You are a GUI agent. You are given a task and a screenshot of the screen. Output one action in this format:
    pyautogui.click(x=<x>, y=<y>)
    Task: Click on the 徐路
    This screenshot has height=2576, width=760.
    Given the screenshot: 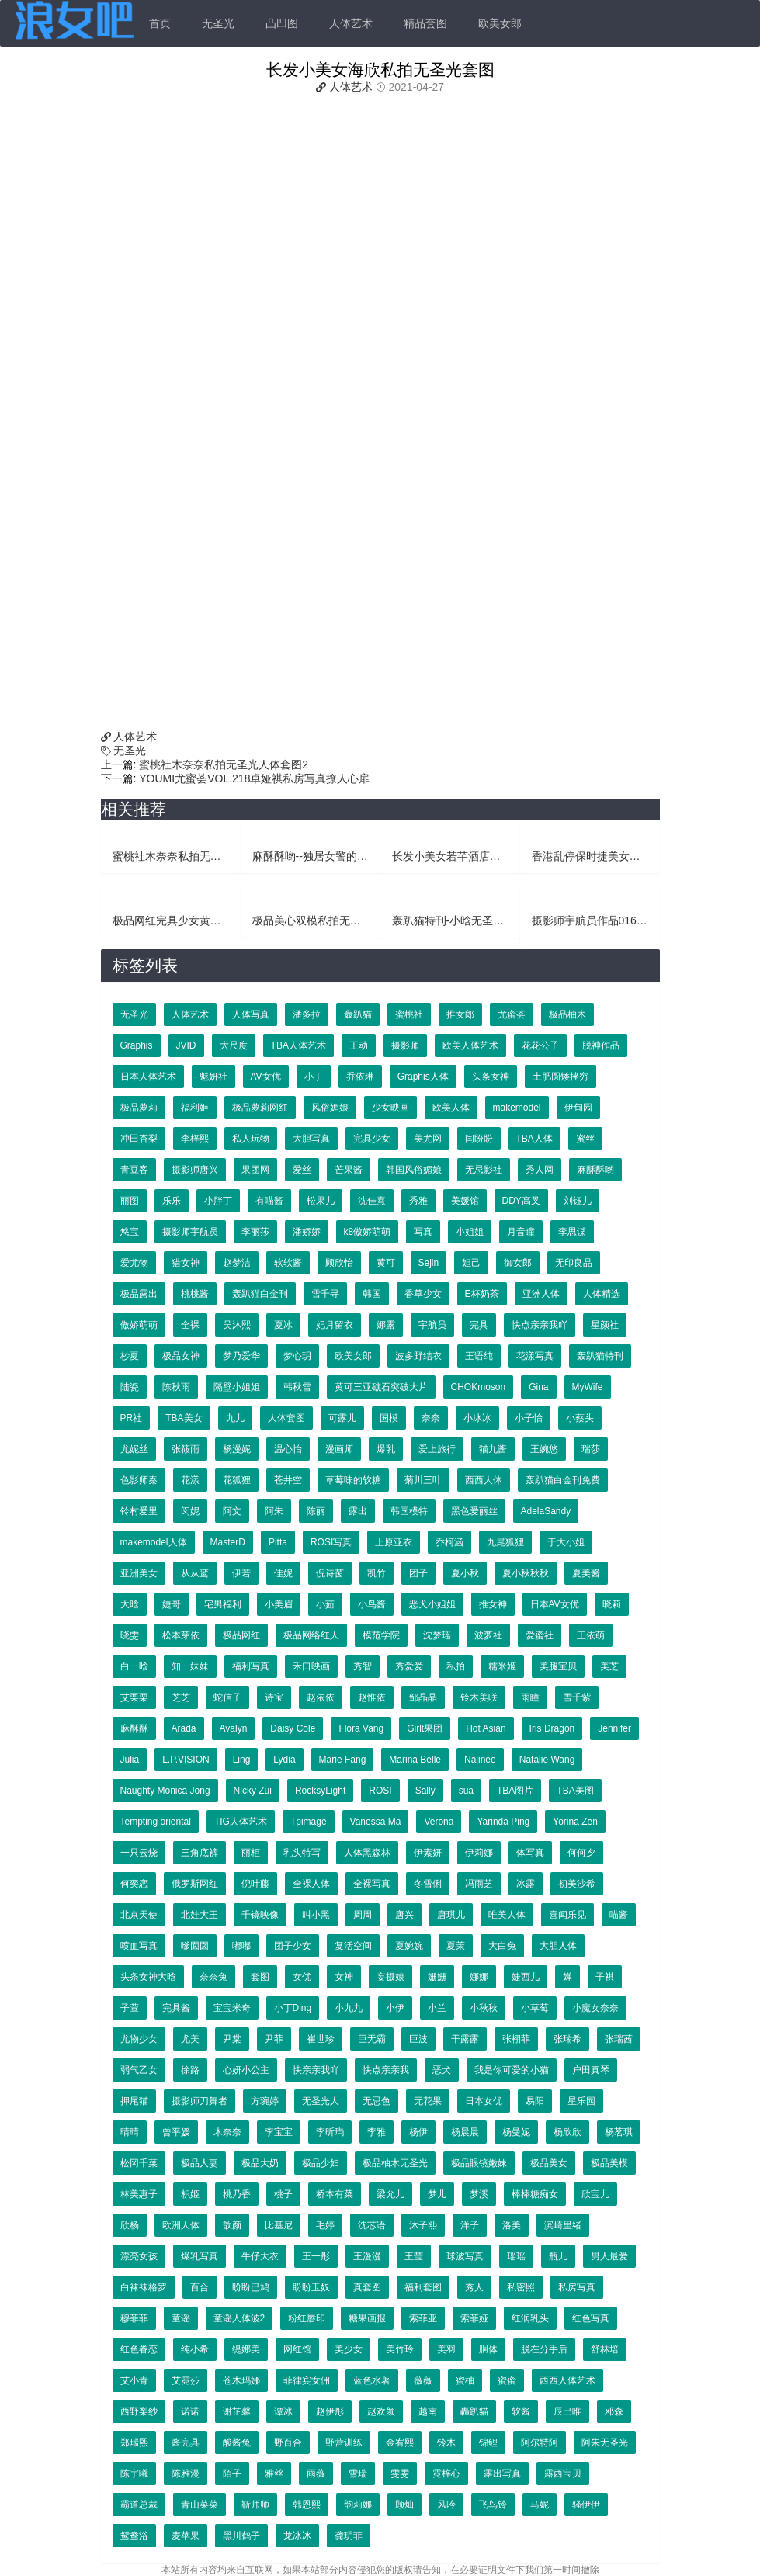 What is the action you would take?
    pyautogui.click(x=190, y=2070)
    